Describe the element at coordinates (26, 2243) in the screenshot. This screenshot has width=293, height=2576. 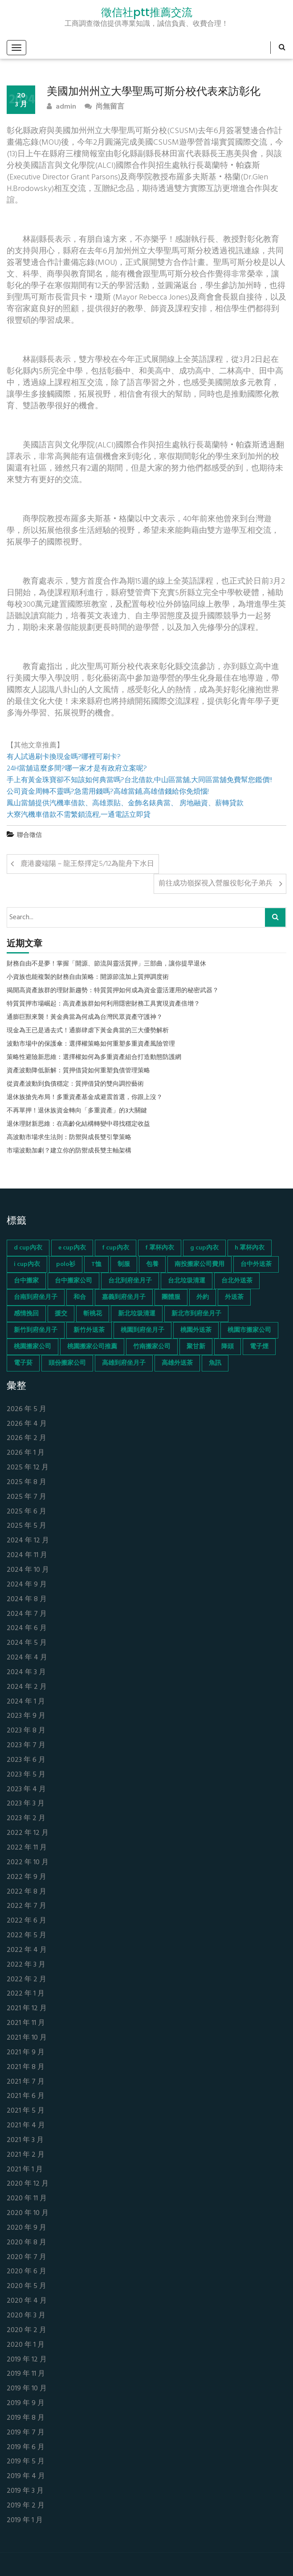
I see `2020 年 8 月` at that location.